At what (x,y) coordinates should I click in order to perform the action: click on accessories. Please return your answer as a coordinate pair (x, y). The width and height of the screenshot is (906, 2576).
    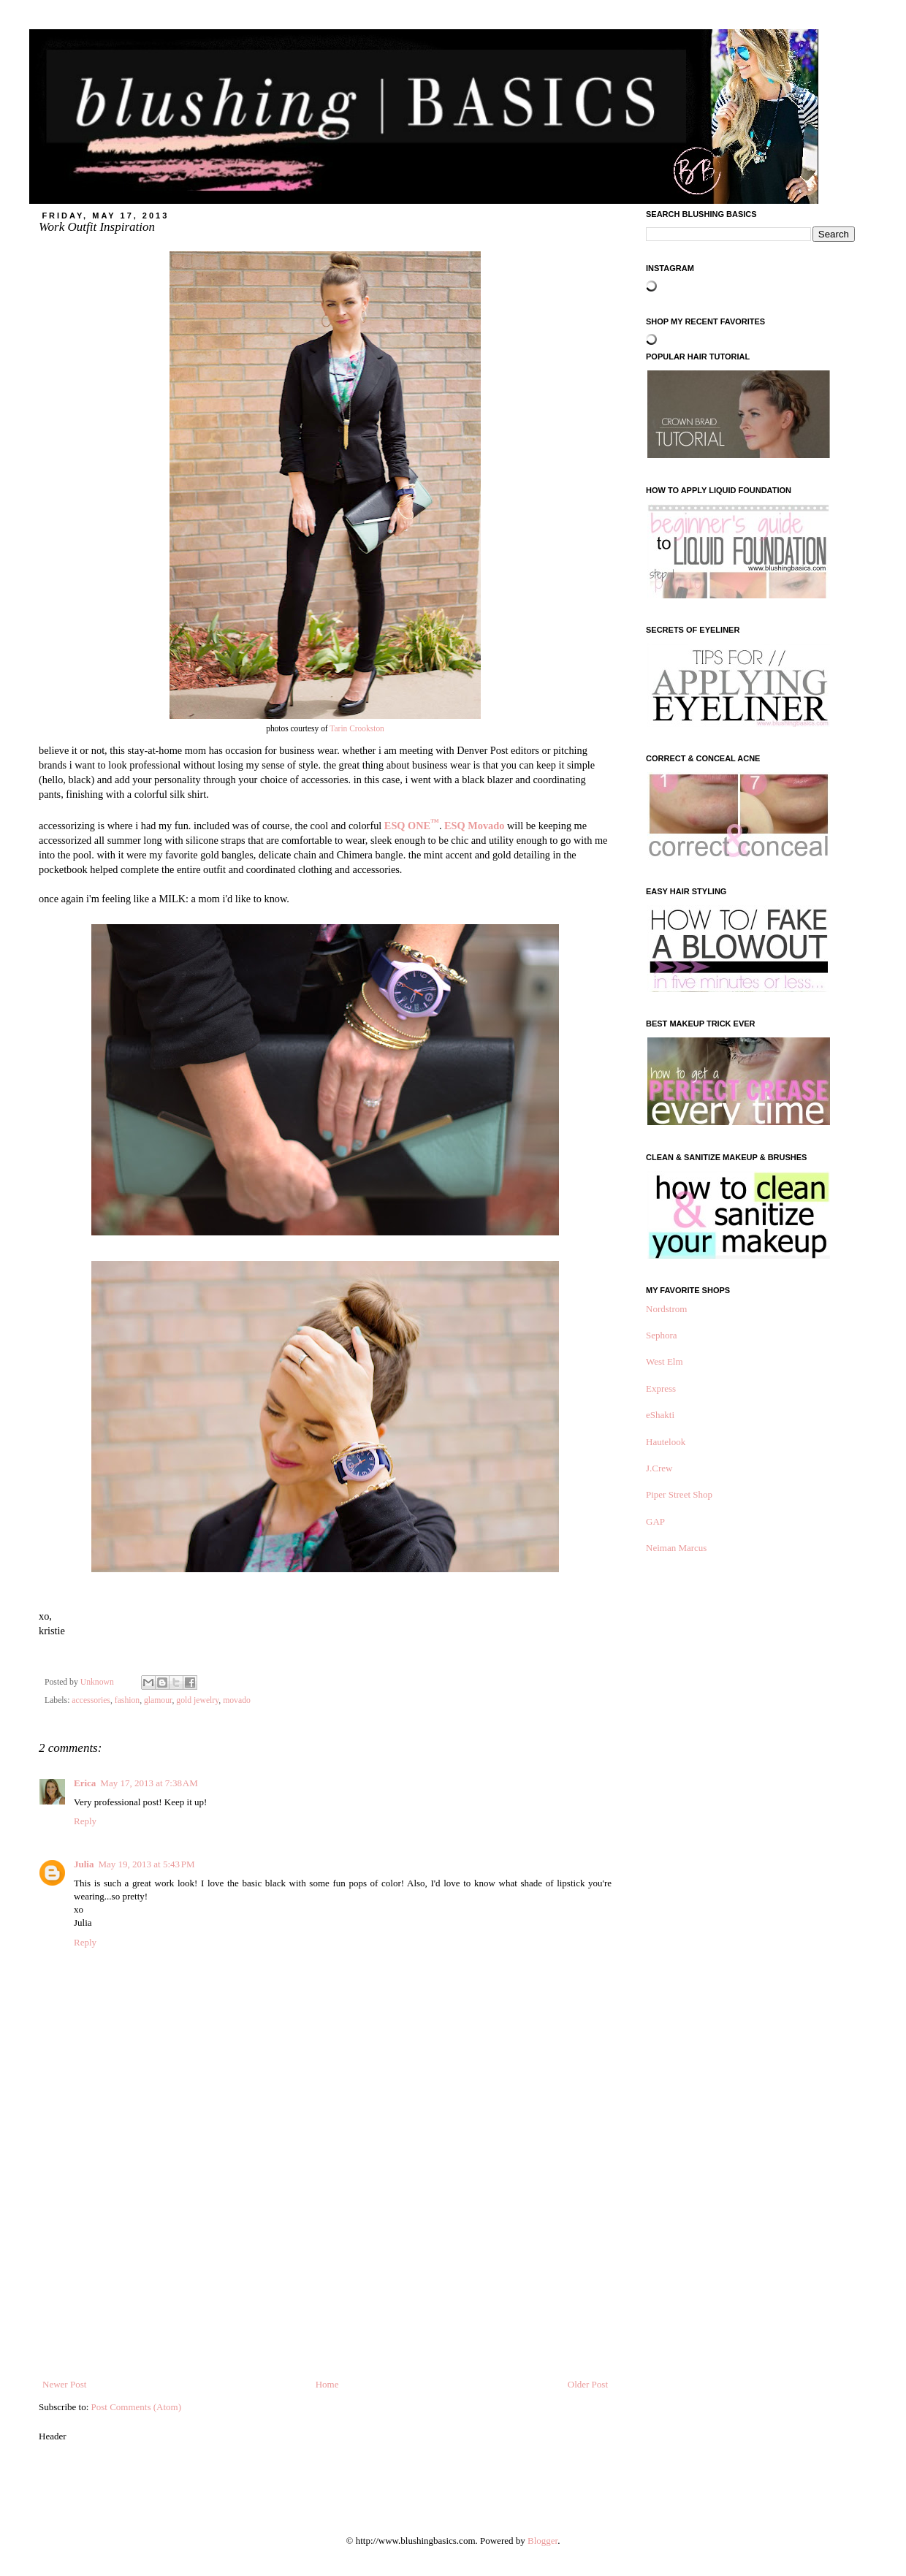
    Looking at the image, I should click on (91, 1700).